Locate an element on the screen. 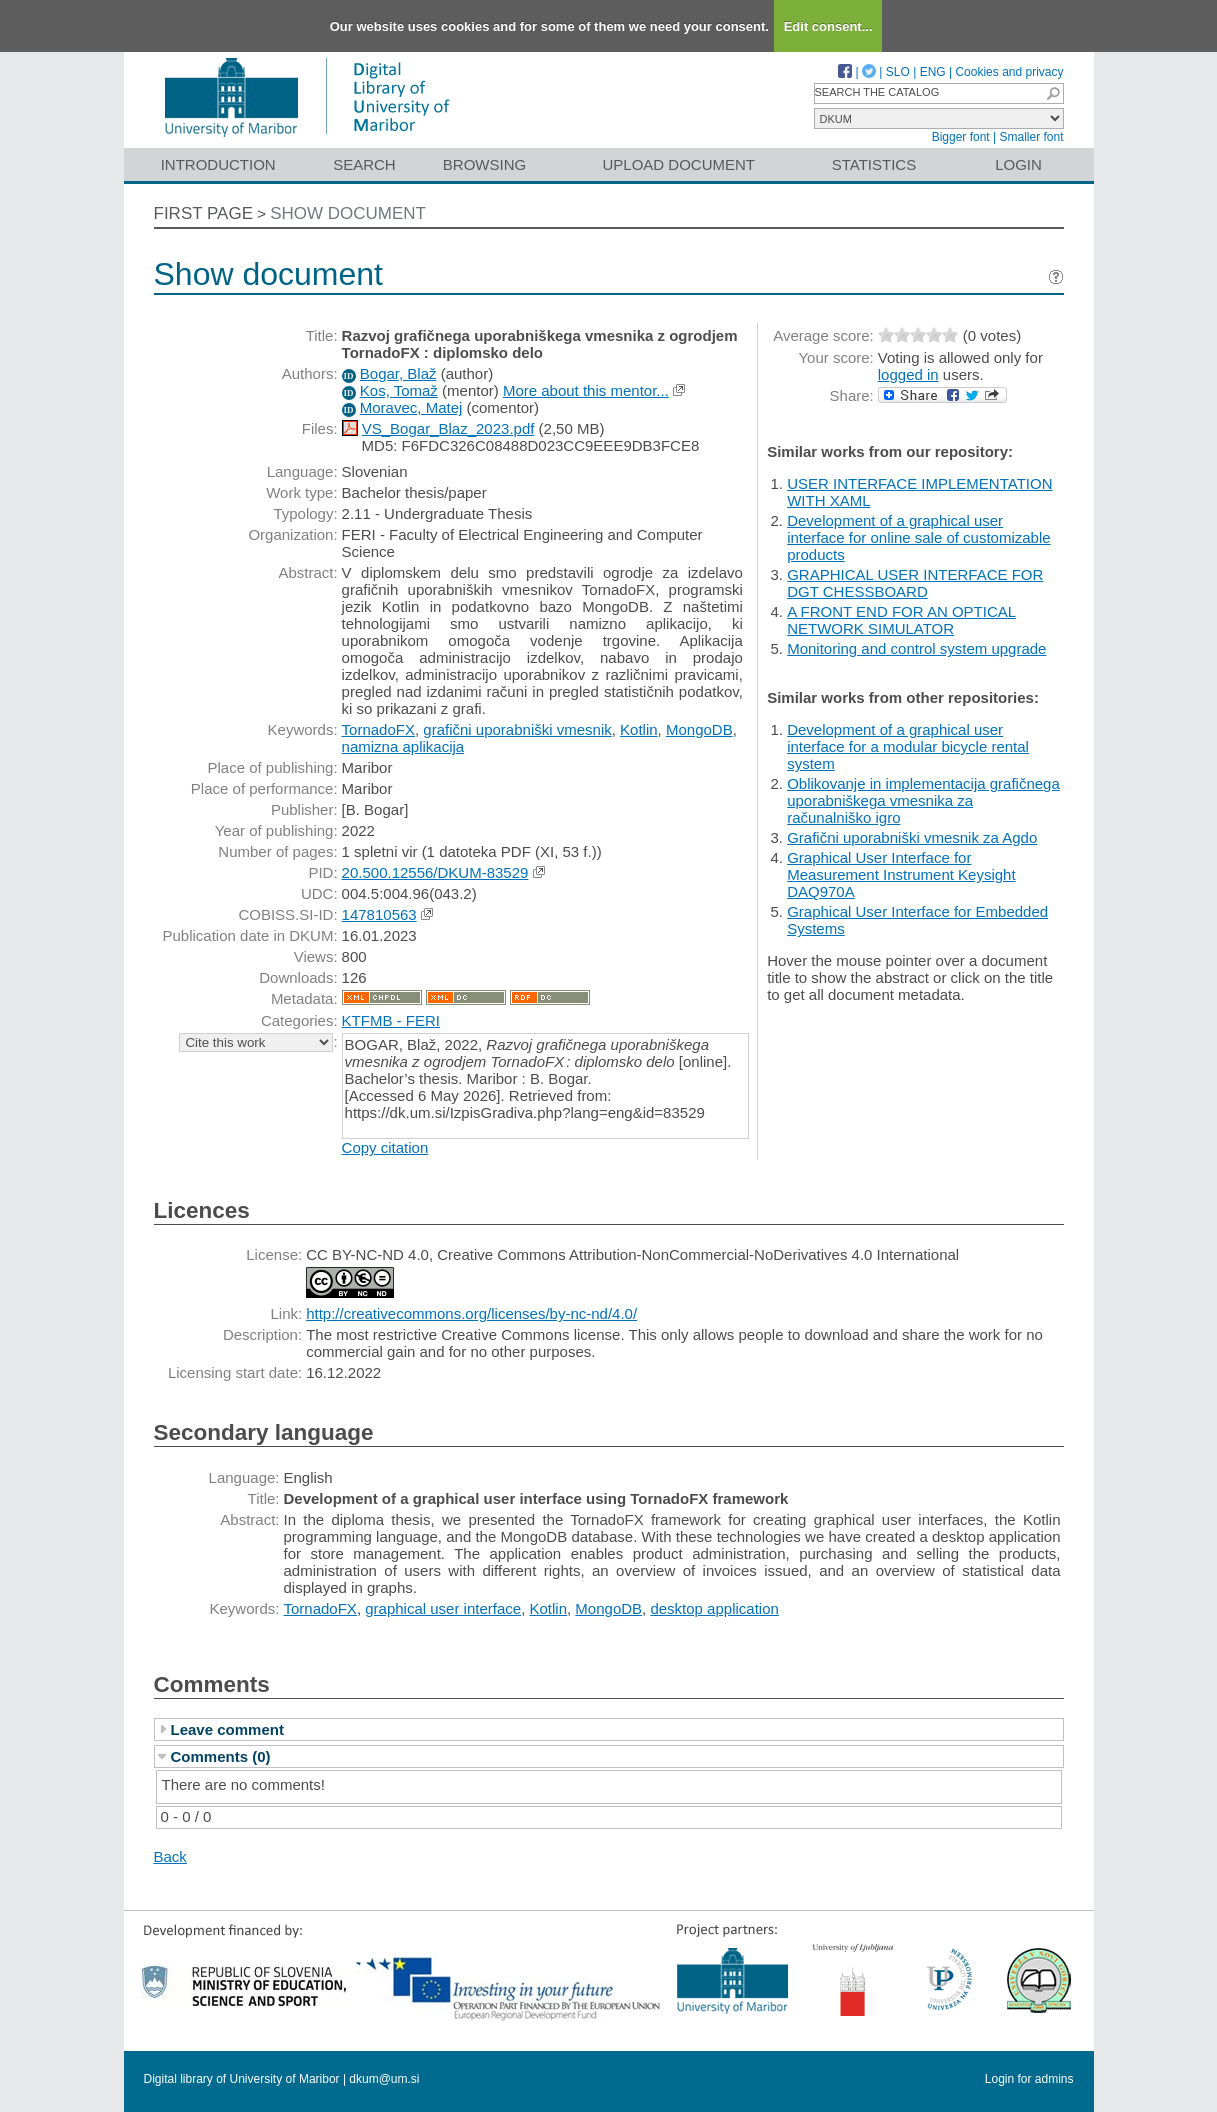 The height and width of the screenshot is (2112, 1217). Moravec, Matej is located at coordinates (411, 407).